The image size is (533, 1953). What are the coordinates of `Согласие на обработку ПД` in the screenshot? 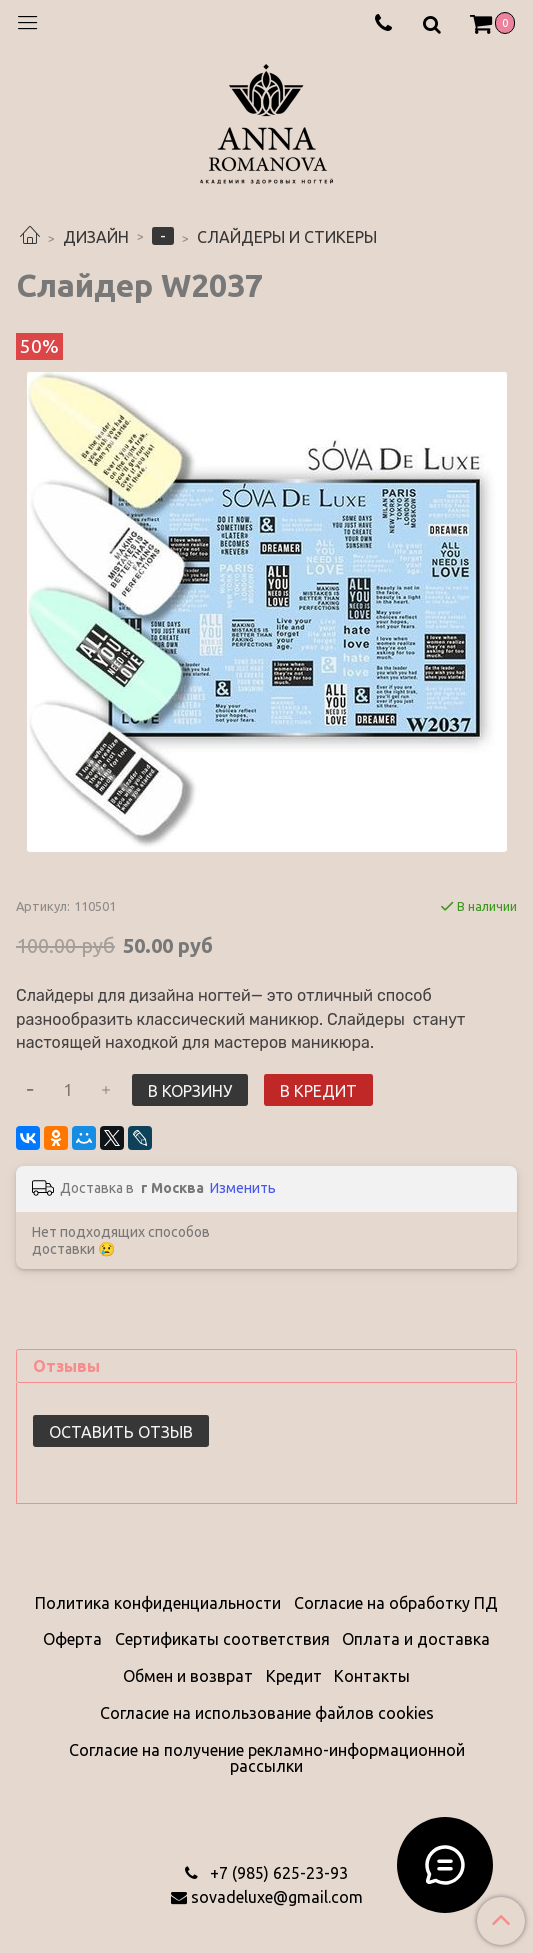 It's located at (396, 1603).